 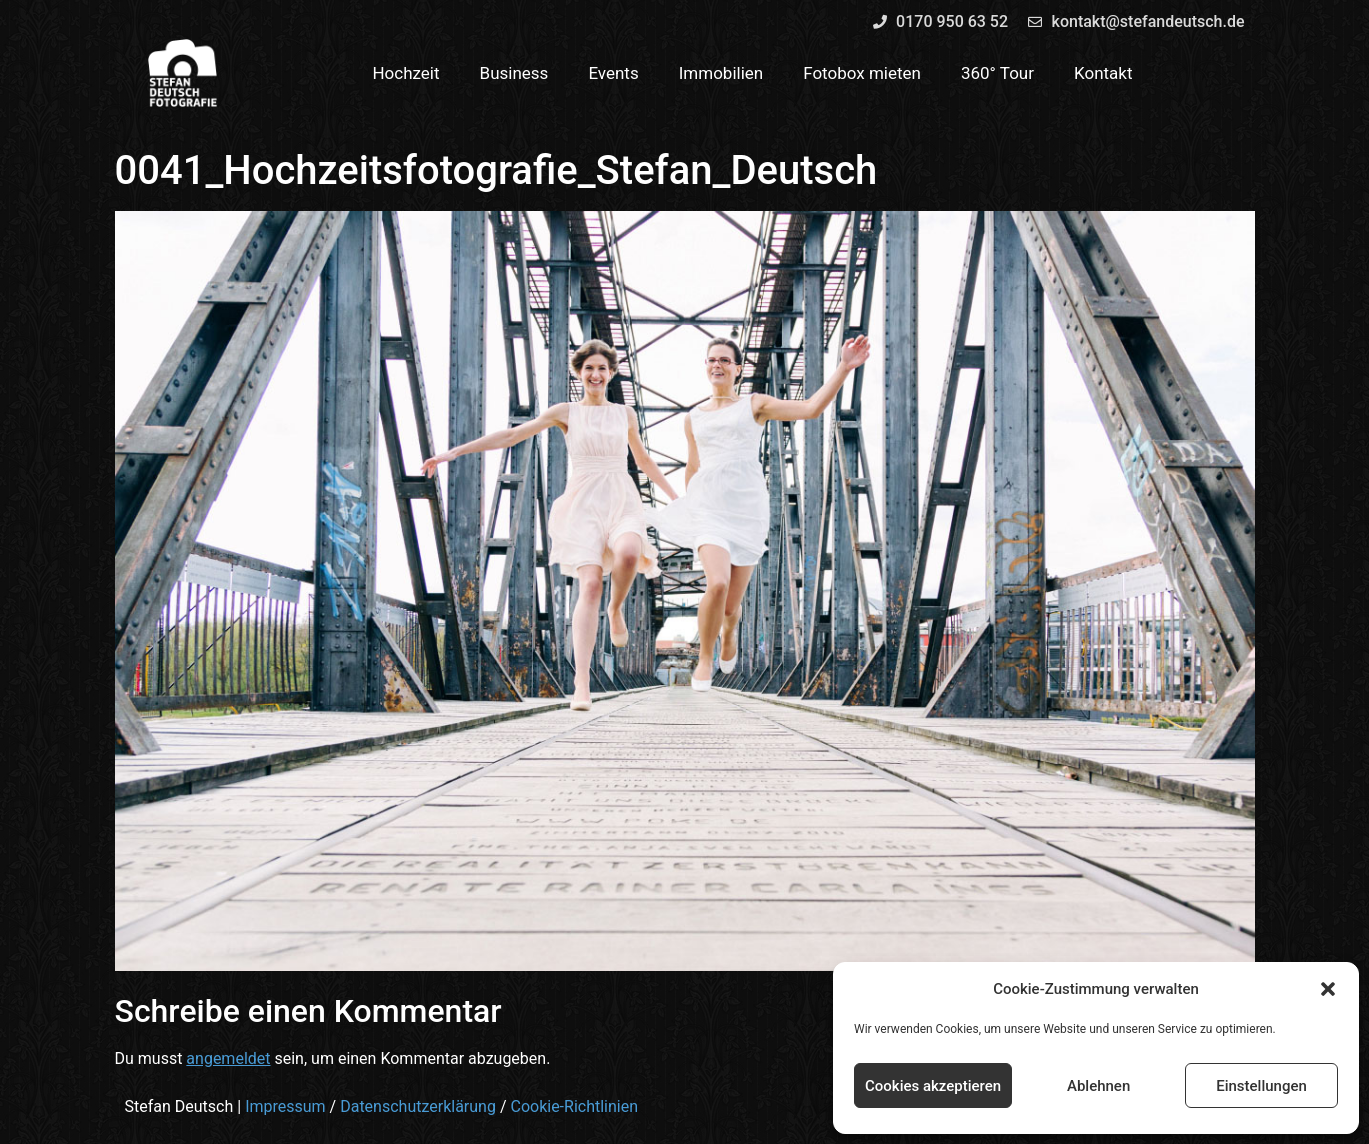 What do you see at coordinates (405, 73) in the screenshot?
I see `Hochzeit` at bounding box center [405, 73].